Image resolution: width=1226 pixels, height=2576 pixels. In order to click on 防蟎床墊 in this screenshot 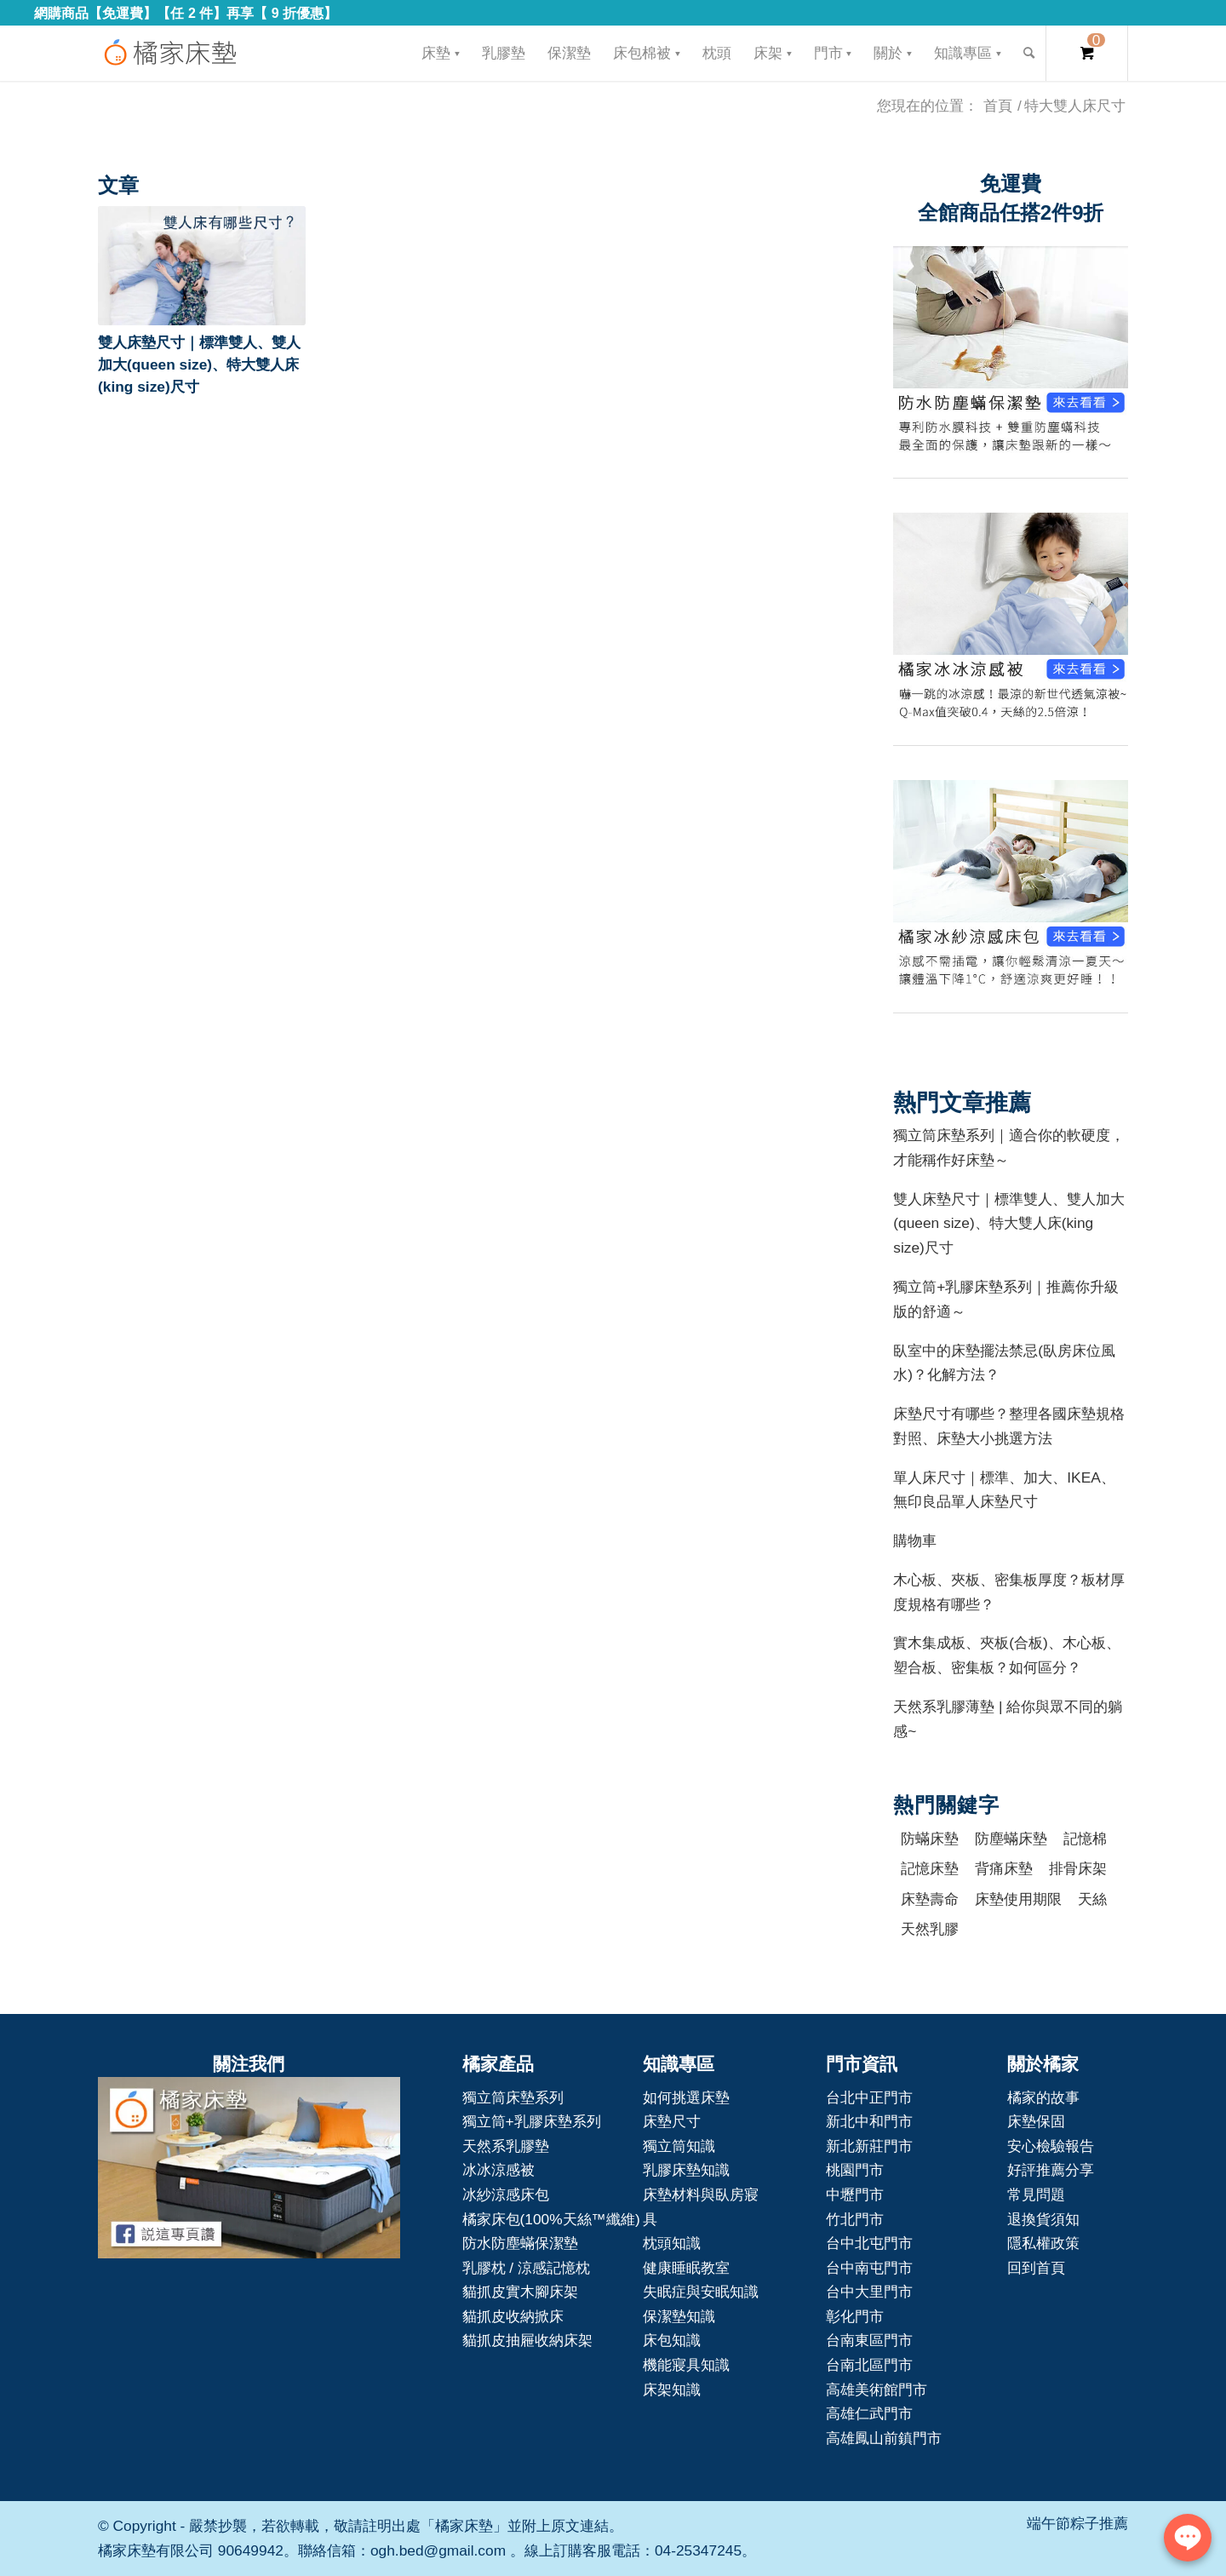, I will do `click(930, 1838)`.